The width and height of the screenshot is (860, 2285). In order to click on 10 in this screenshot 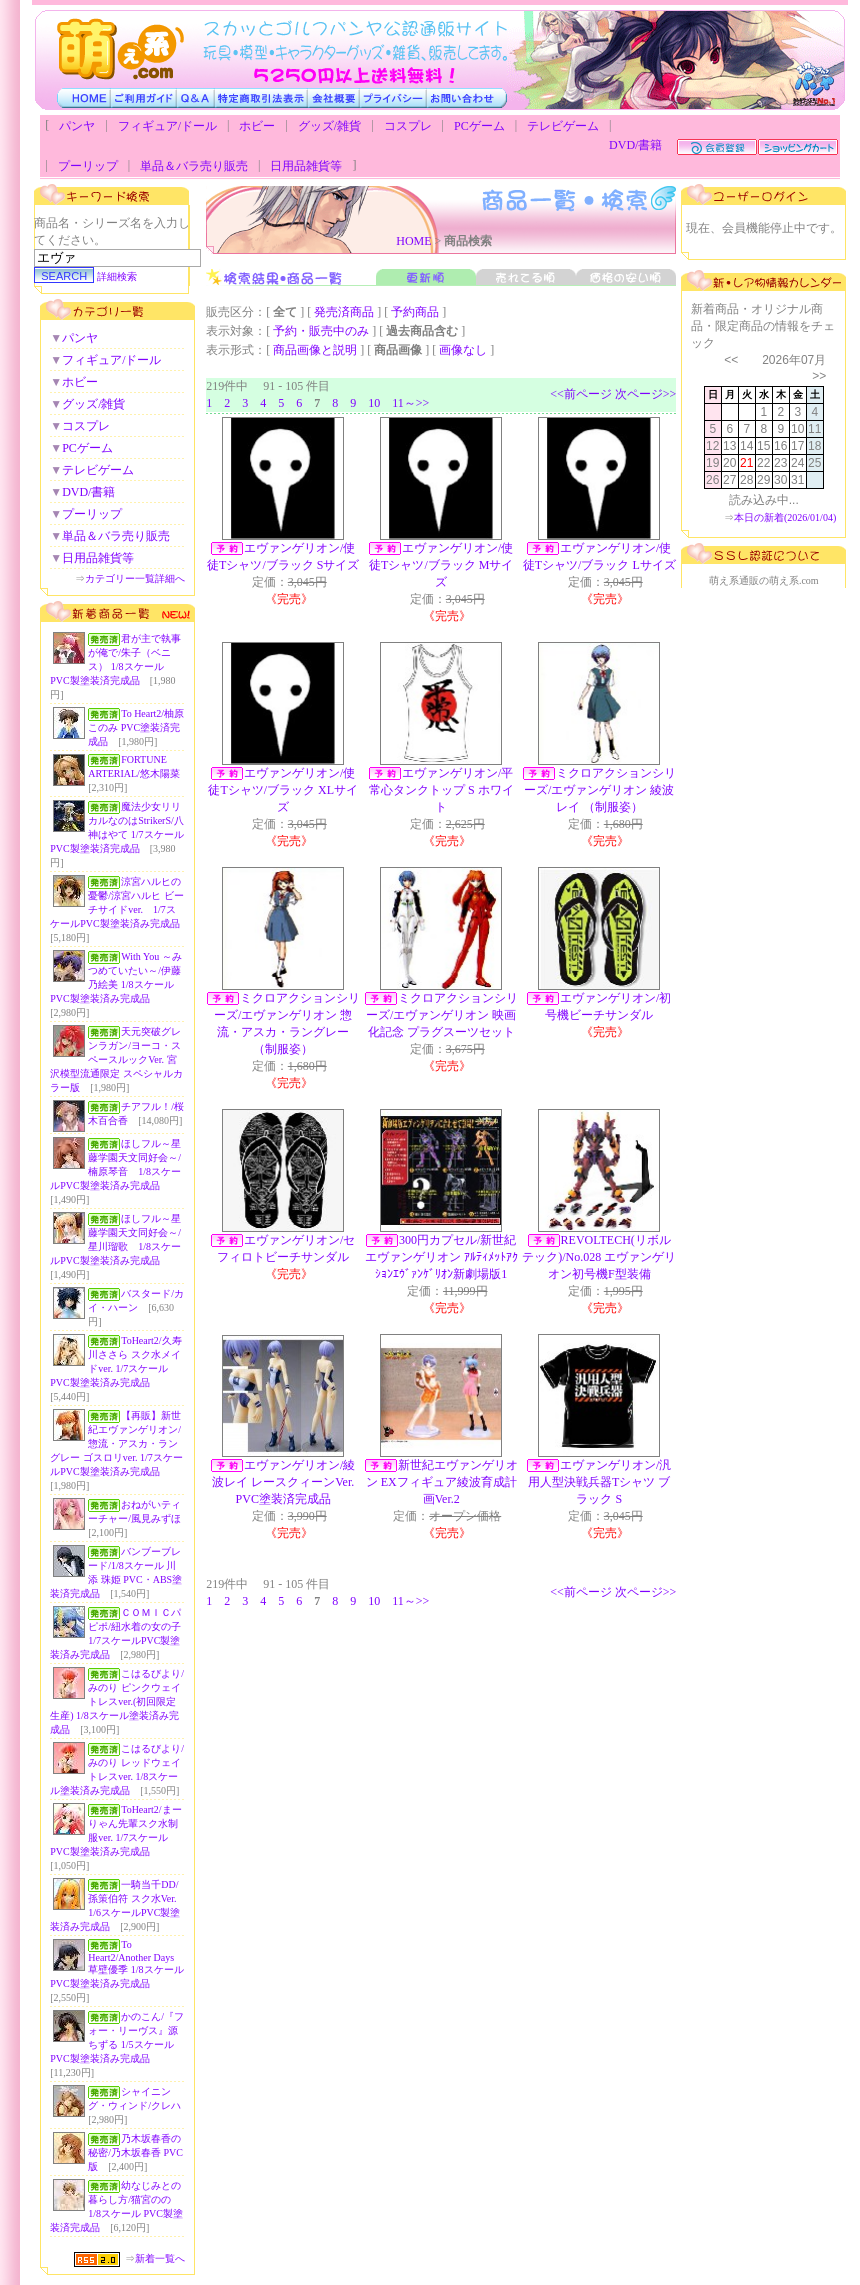, I will do `click(374, 403)`.